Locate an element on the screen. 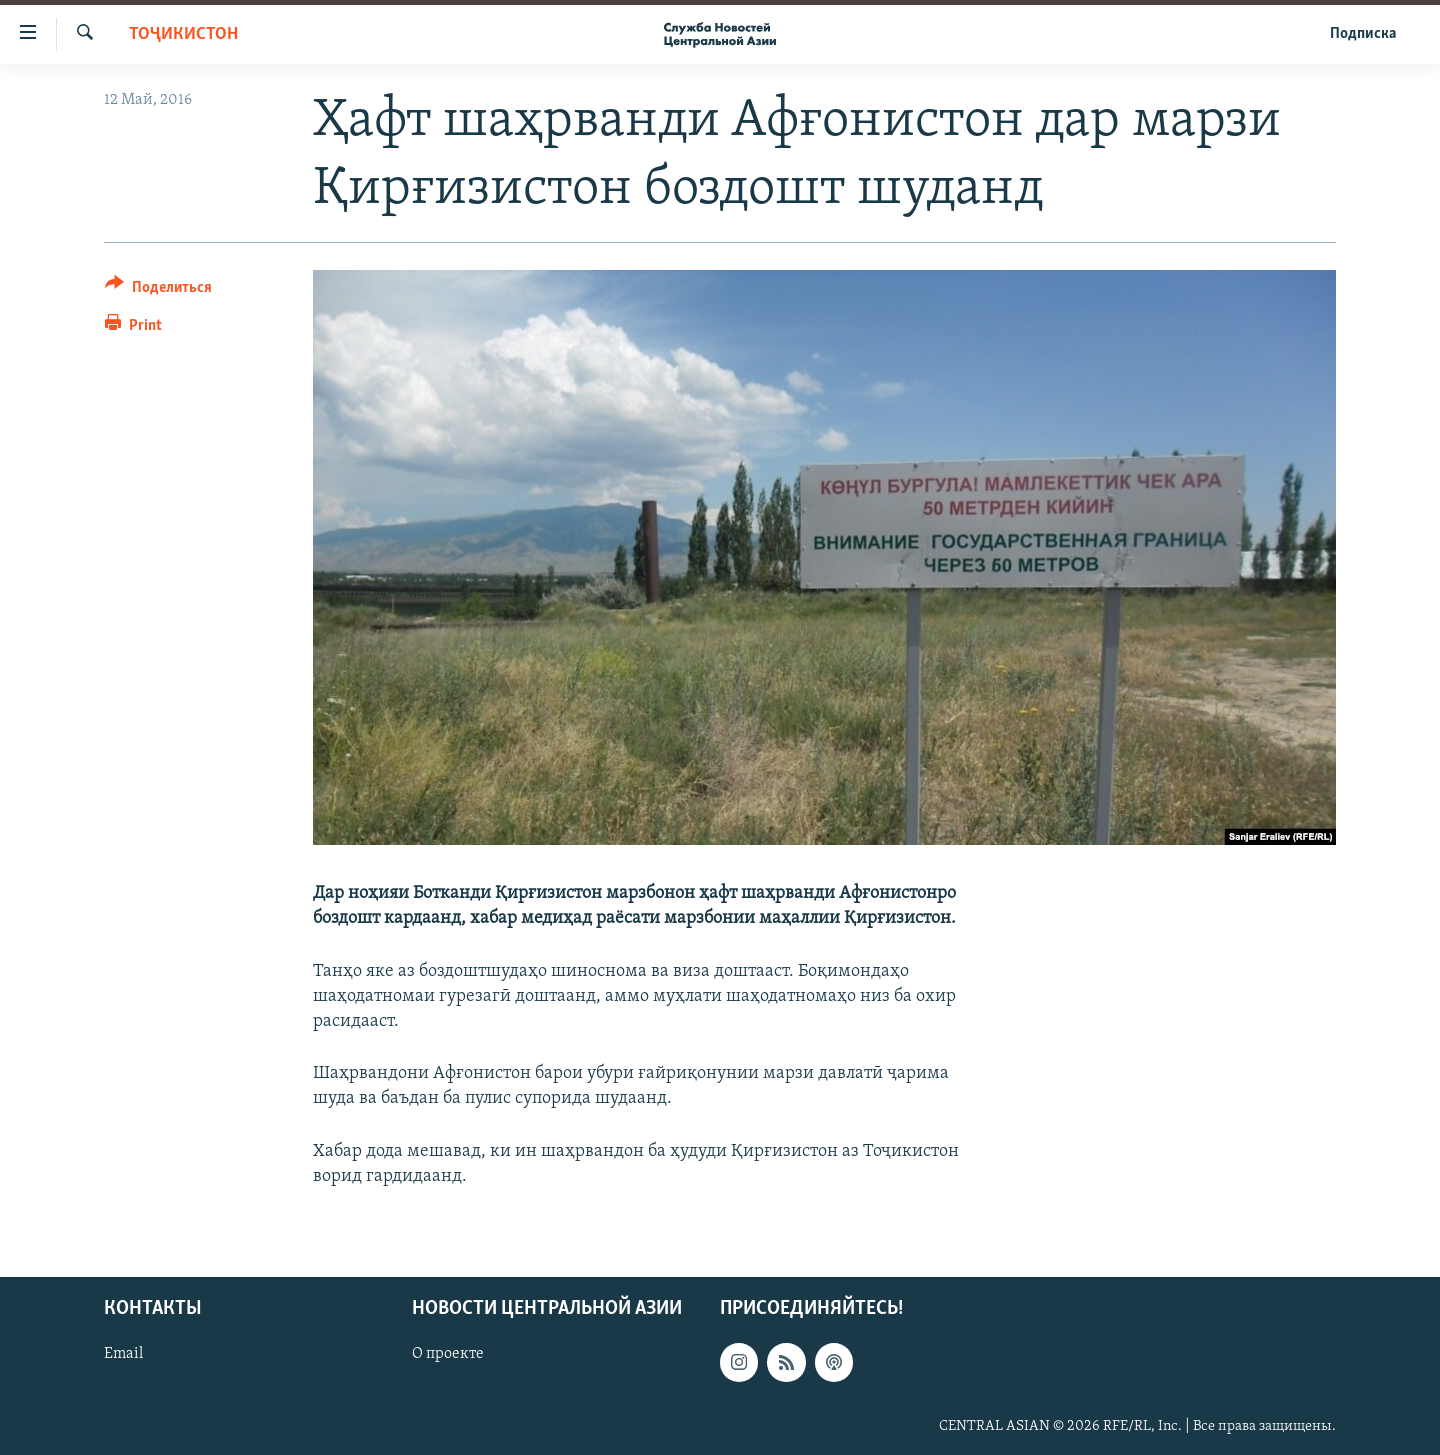 This screenshot has width=1440, height=1455. [Button] is located at coordinates (158, 290).